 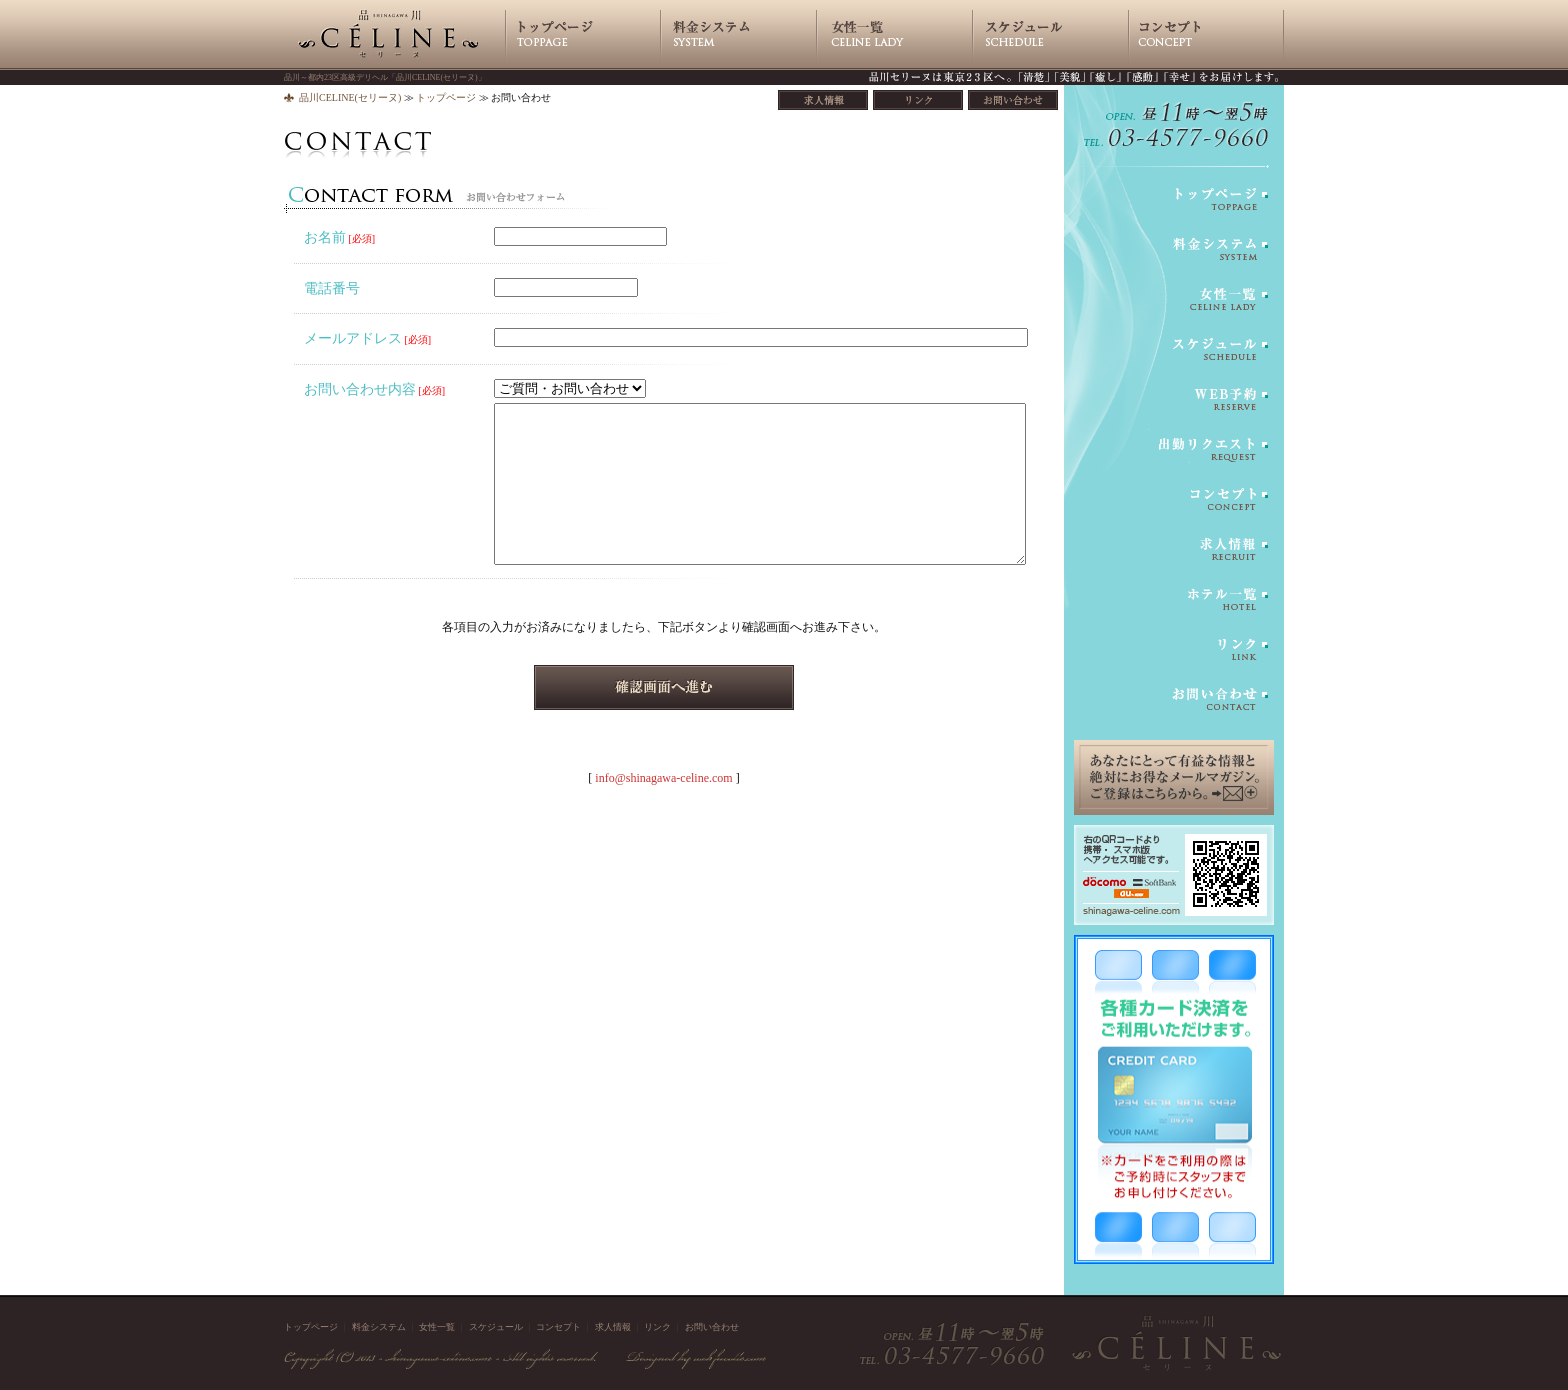 What do you see at coordinates (350, 97) in the screenshot?
I see `品川CELINE(セリーヌ)` at bounding box center [350, 97].